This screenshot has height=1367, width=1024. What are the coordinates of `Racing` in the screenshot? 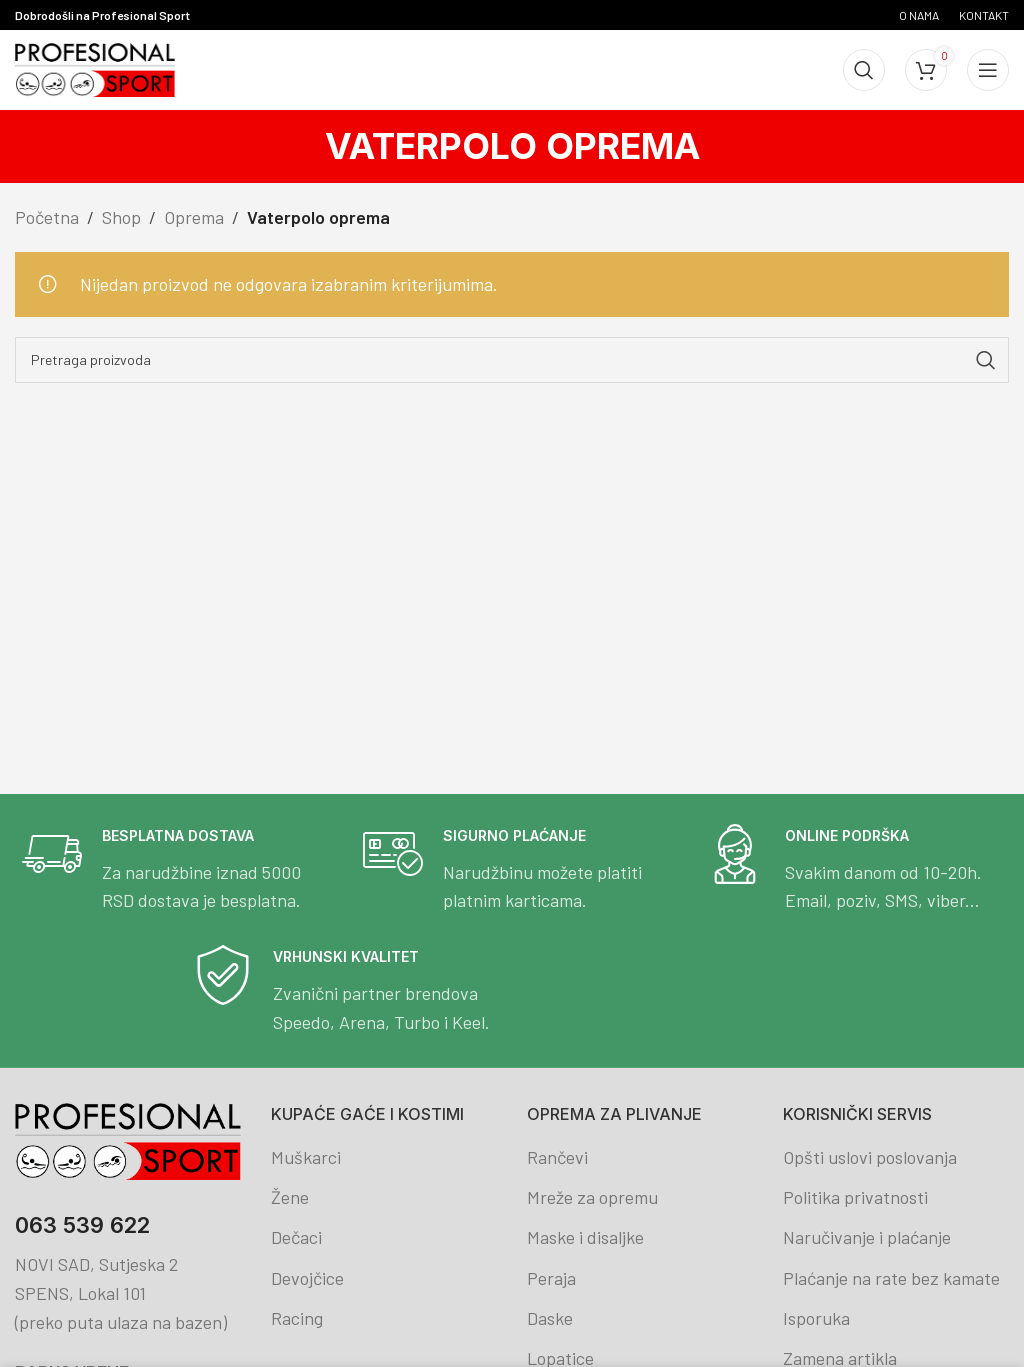 It's located at (297, 1318).